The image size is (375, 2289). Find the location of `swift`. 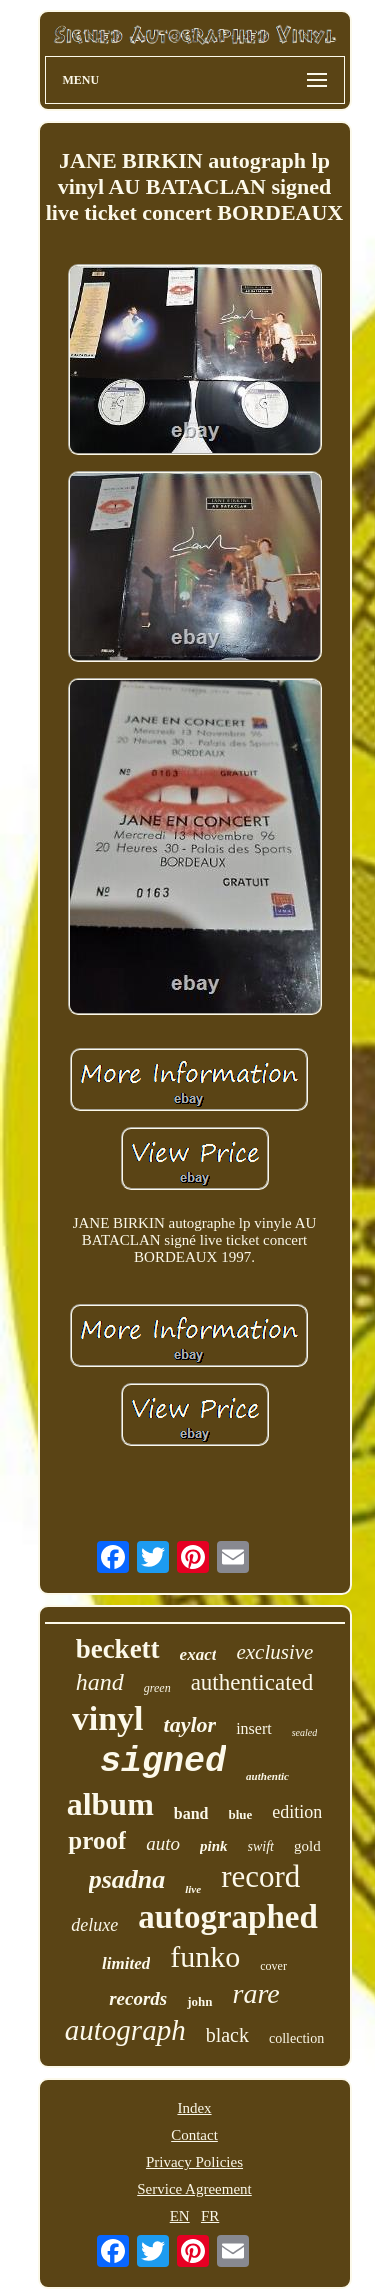

swift is located at coordinates (261, 1846).